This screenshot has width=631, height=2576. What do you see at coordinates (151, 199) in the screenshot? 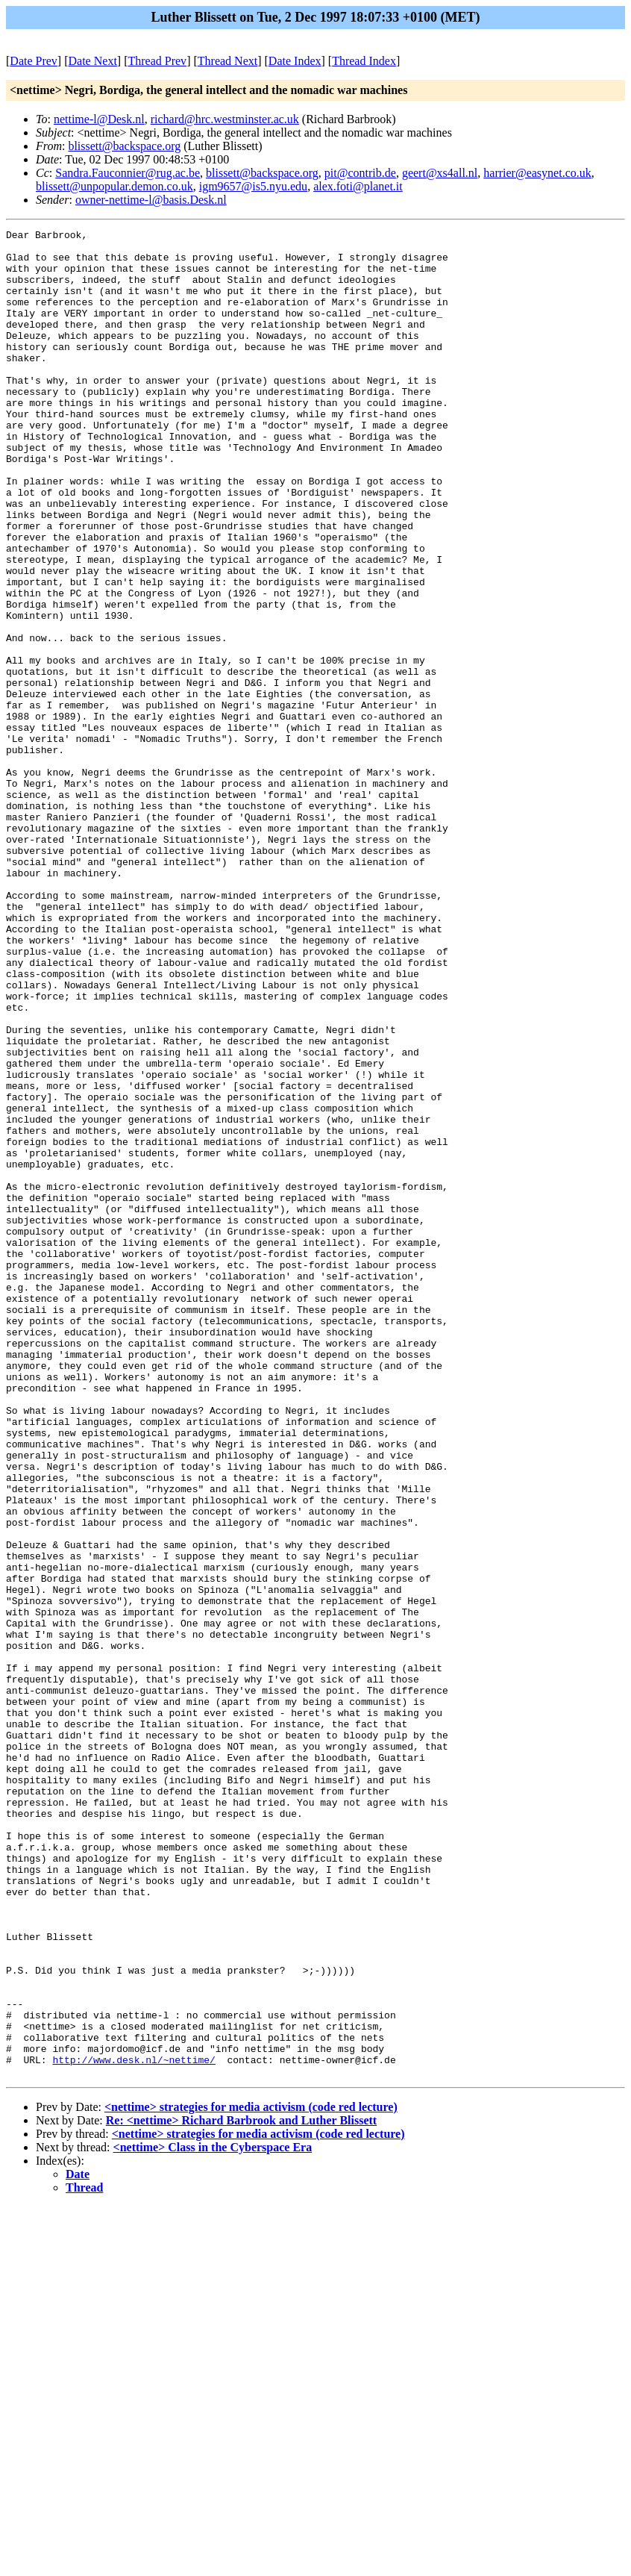
I see `owner-nettime-l@basis.Desk.nl` at bounding box center [151, 199].